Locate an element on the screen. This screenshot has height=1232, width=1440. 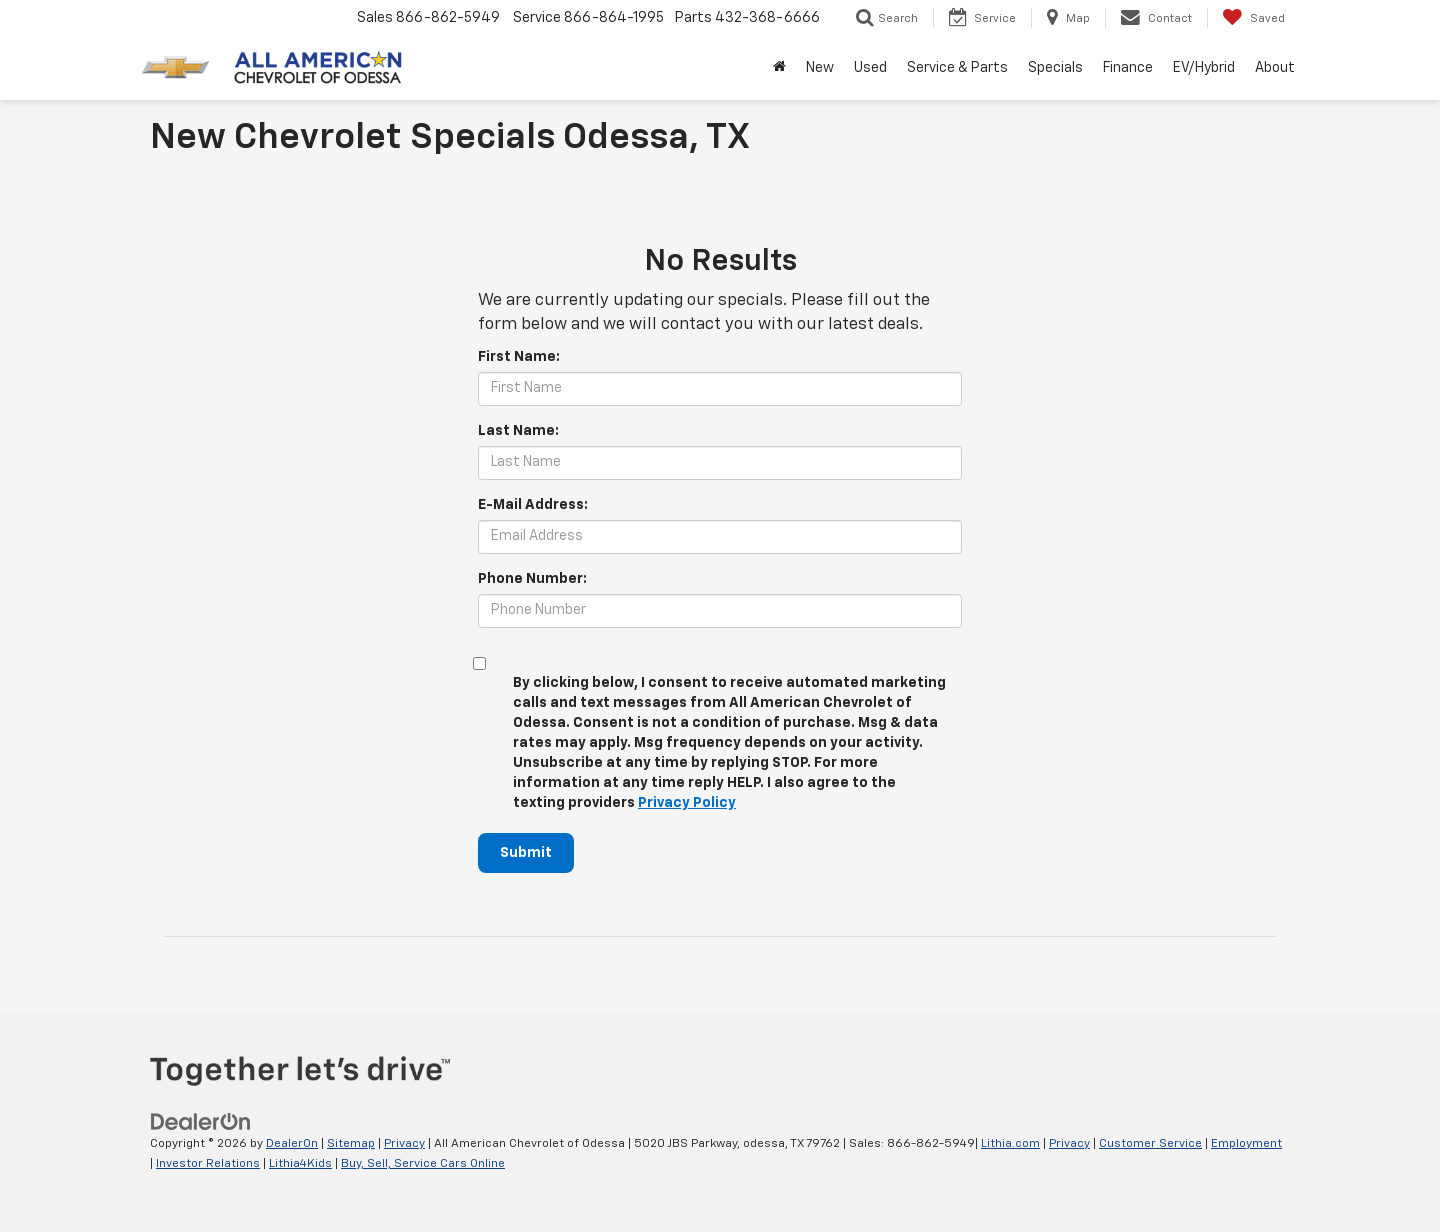
EV/Hybrid [button] is located at coordinates (1204, 68).